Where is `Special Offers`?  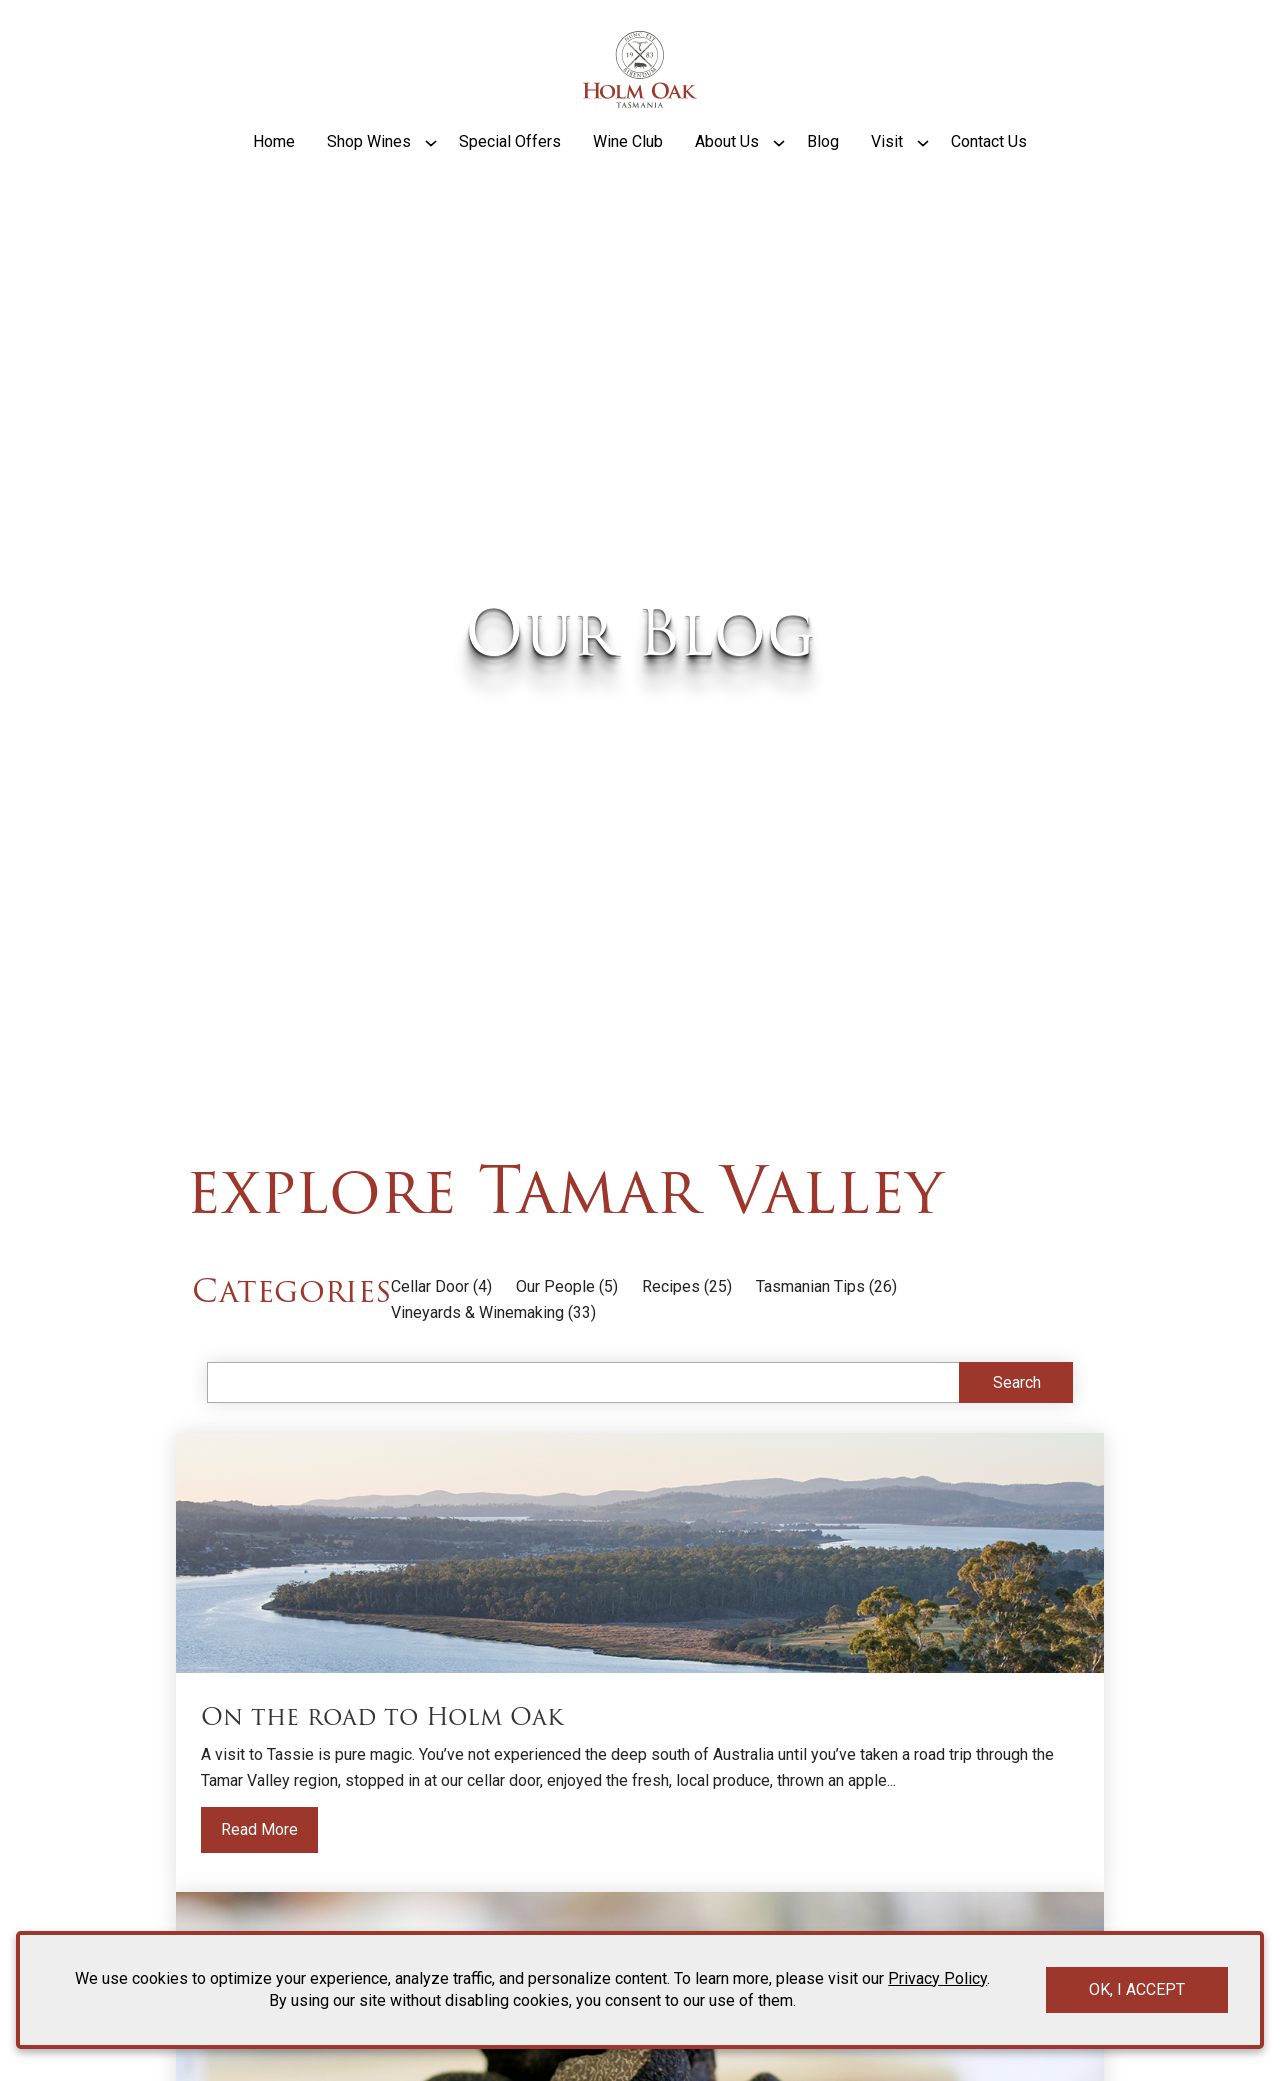 Special Offers is located at coordinates (510, 172).